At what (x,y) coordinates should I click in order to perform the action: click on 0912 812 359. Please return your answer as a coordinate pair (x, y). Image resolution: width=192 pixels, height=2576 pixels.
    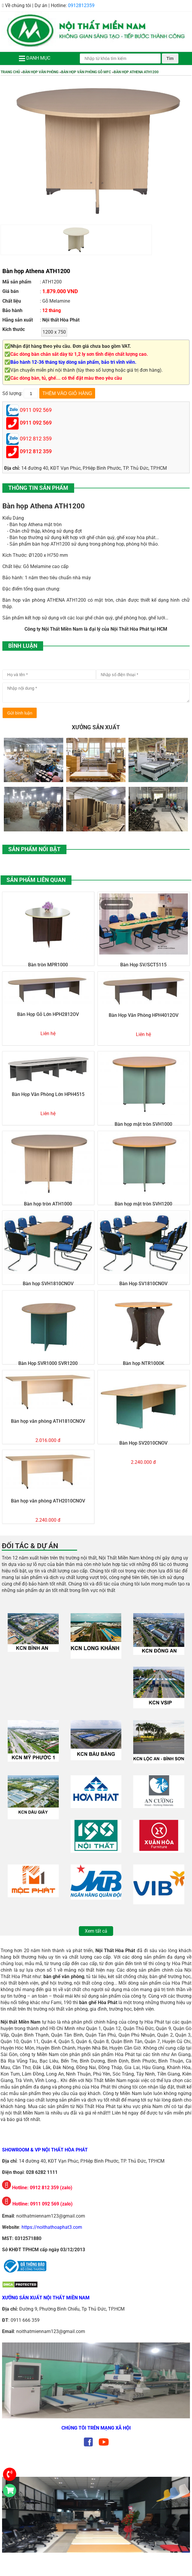
    Looking at the image, I should click on (36, 451).